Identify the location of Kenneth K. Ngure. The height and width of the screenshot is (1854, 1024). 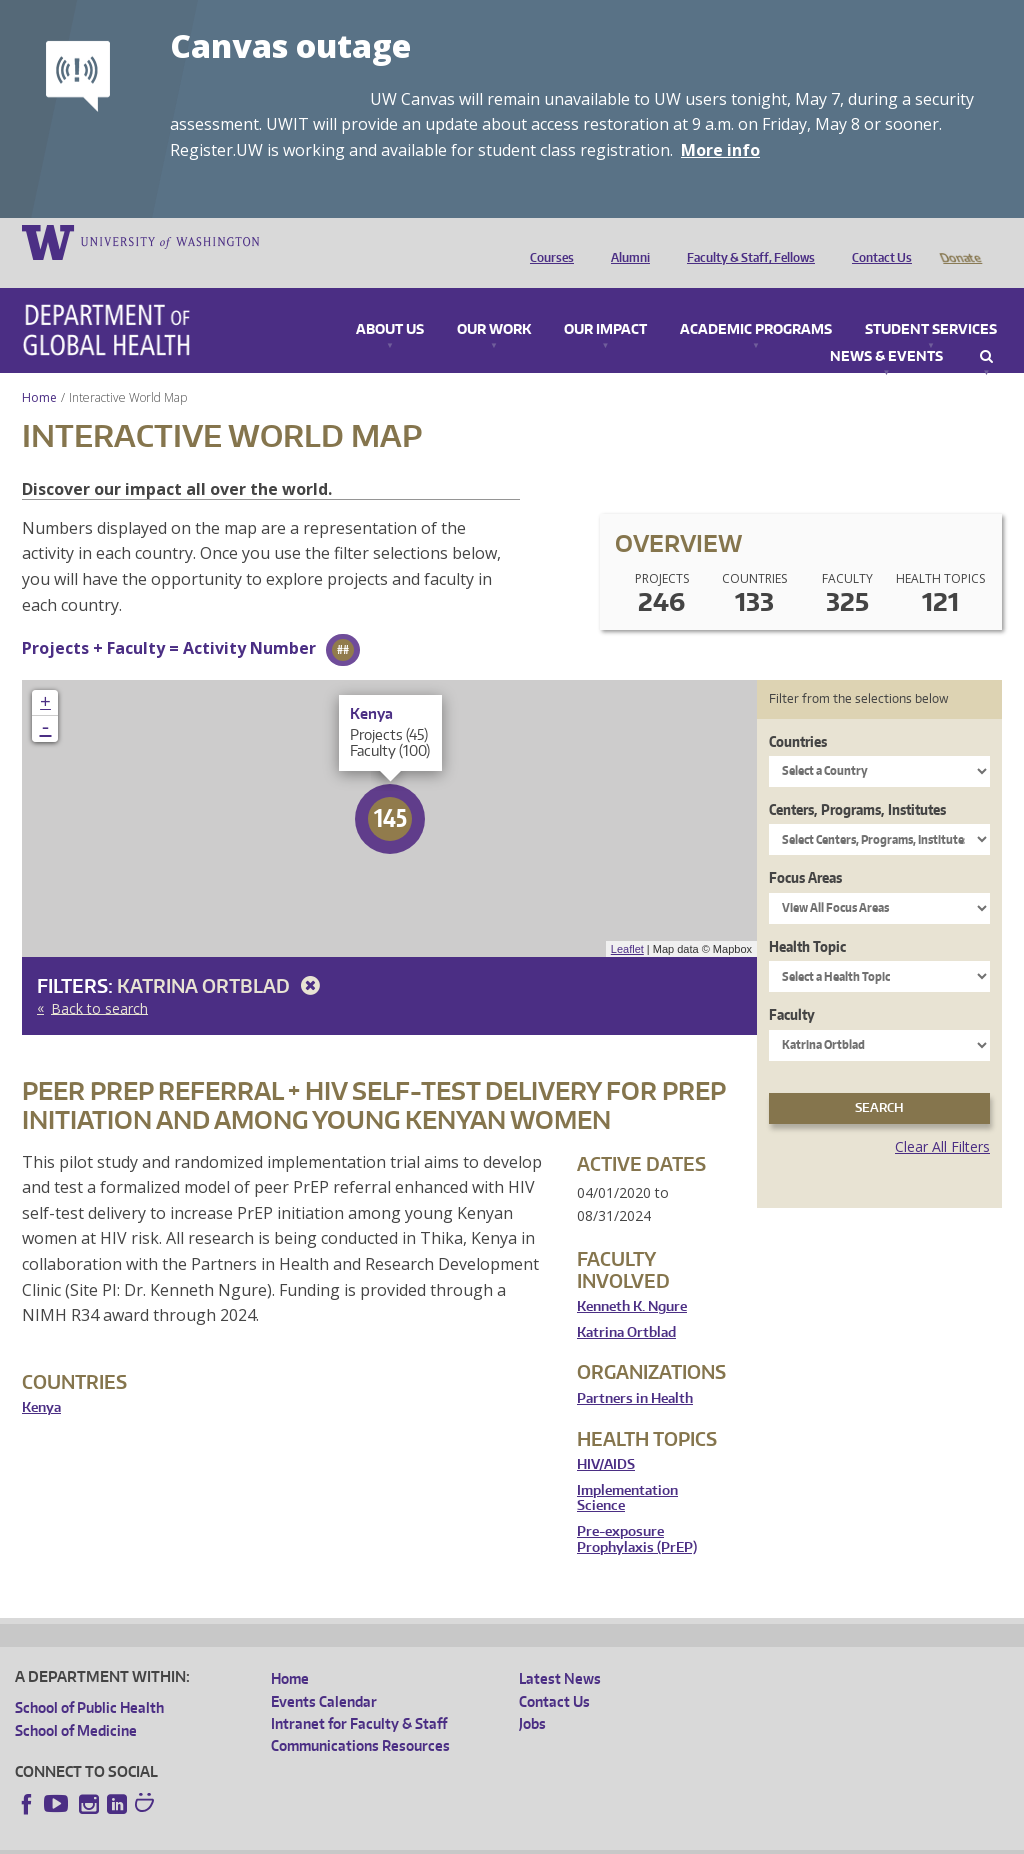
(632, 1278).